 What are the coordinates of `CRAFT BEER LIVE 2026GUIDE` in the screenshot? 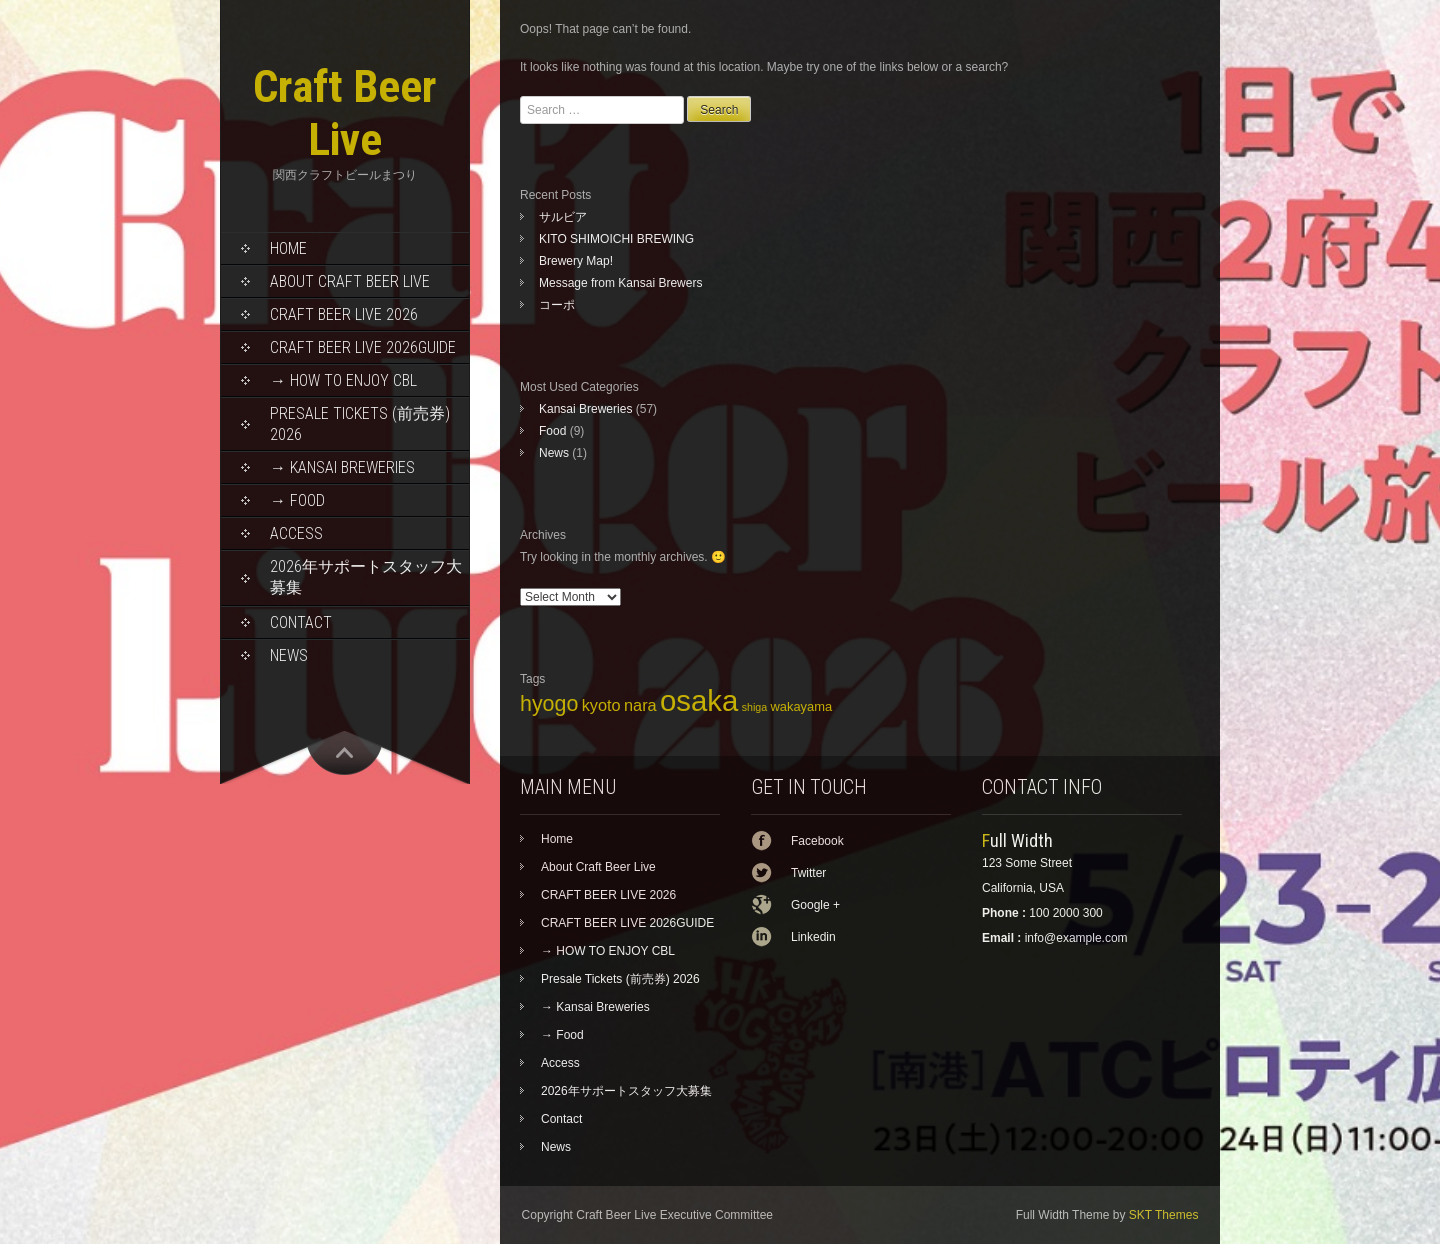 It's located at (363, 347).